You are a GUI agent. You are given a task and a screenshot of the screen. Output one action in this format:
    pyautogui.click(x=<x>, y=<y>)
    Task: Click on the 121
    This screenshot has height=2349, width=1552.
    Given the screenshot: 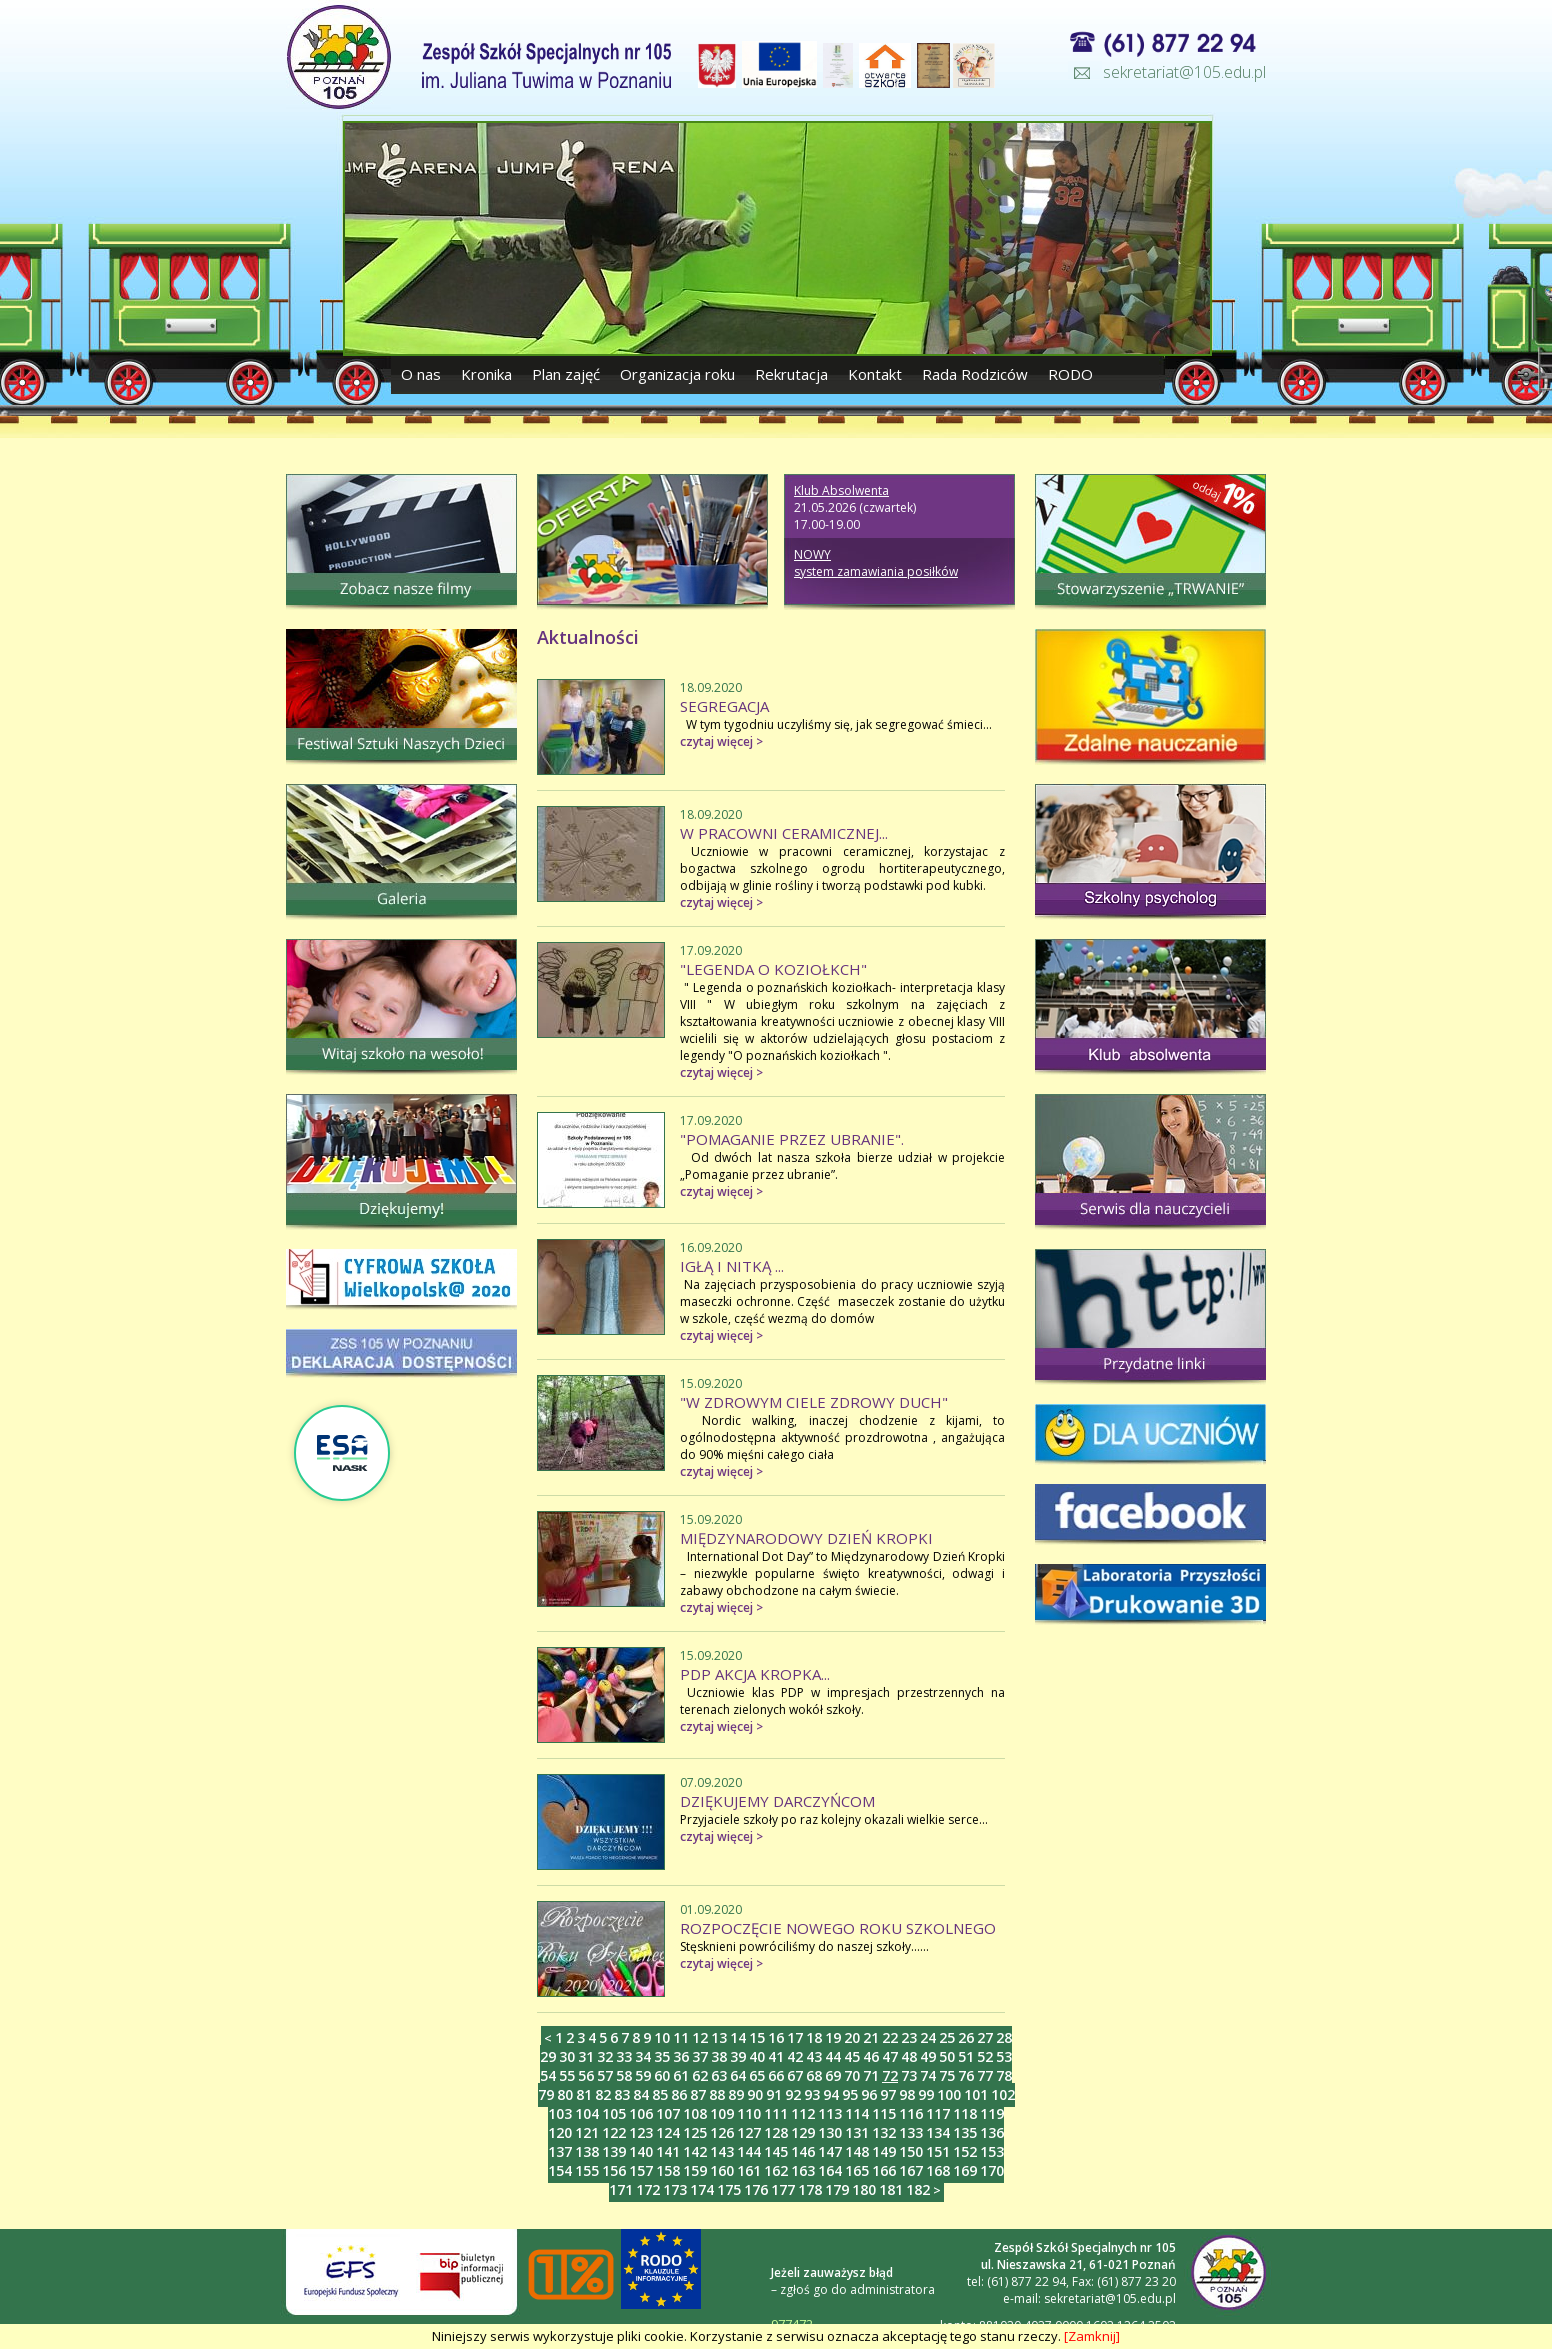 What is the action you would take?
    pyautogui.click(x=587, y=2132)
    